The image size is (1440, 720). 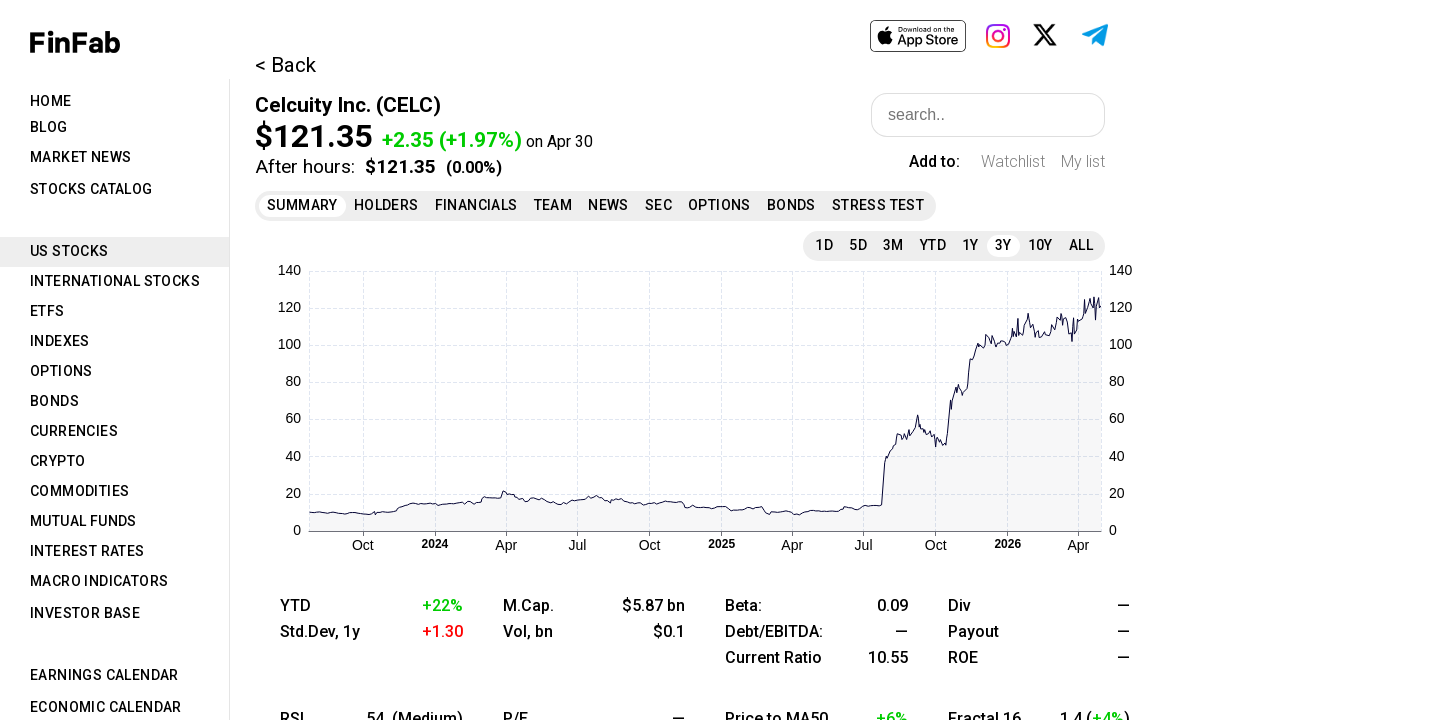 I want to click on Options [tab], so click(x=61, y=371).